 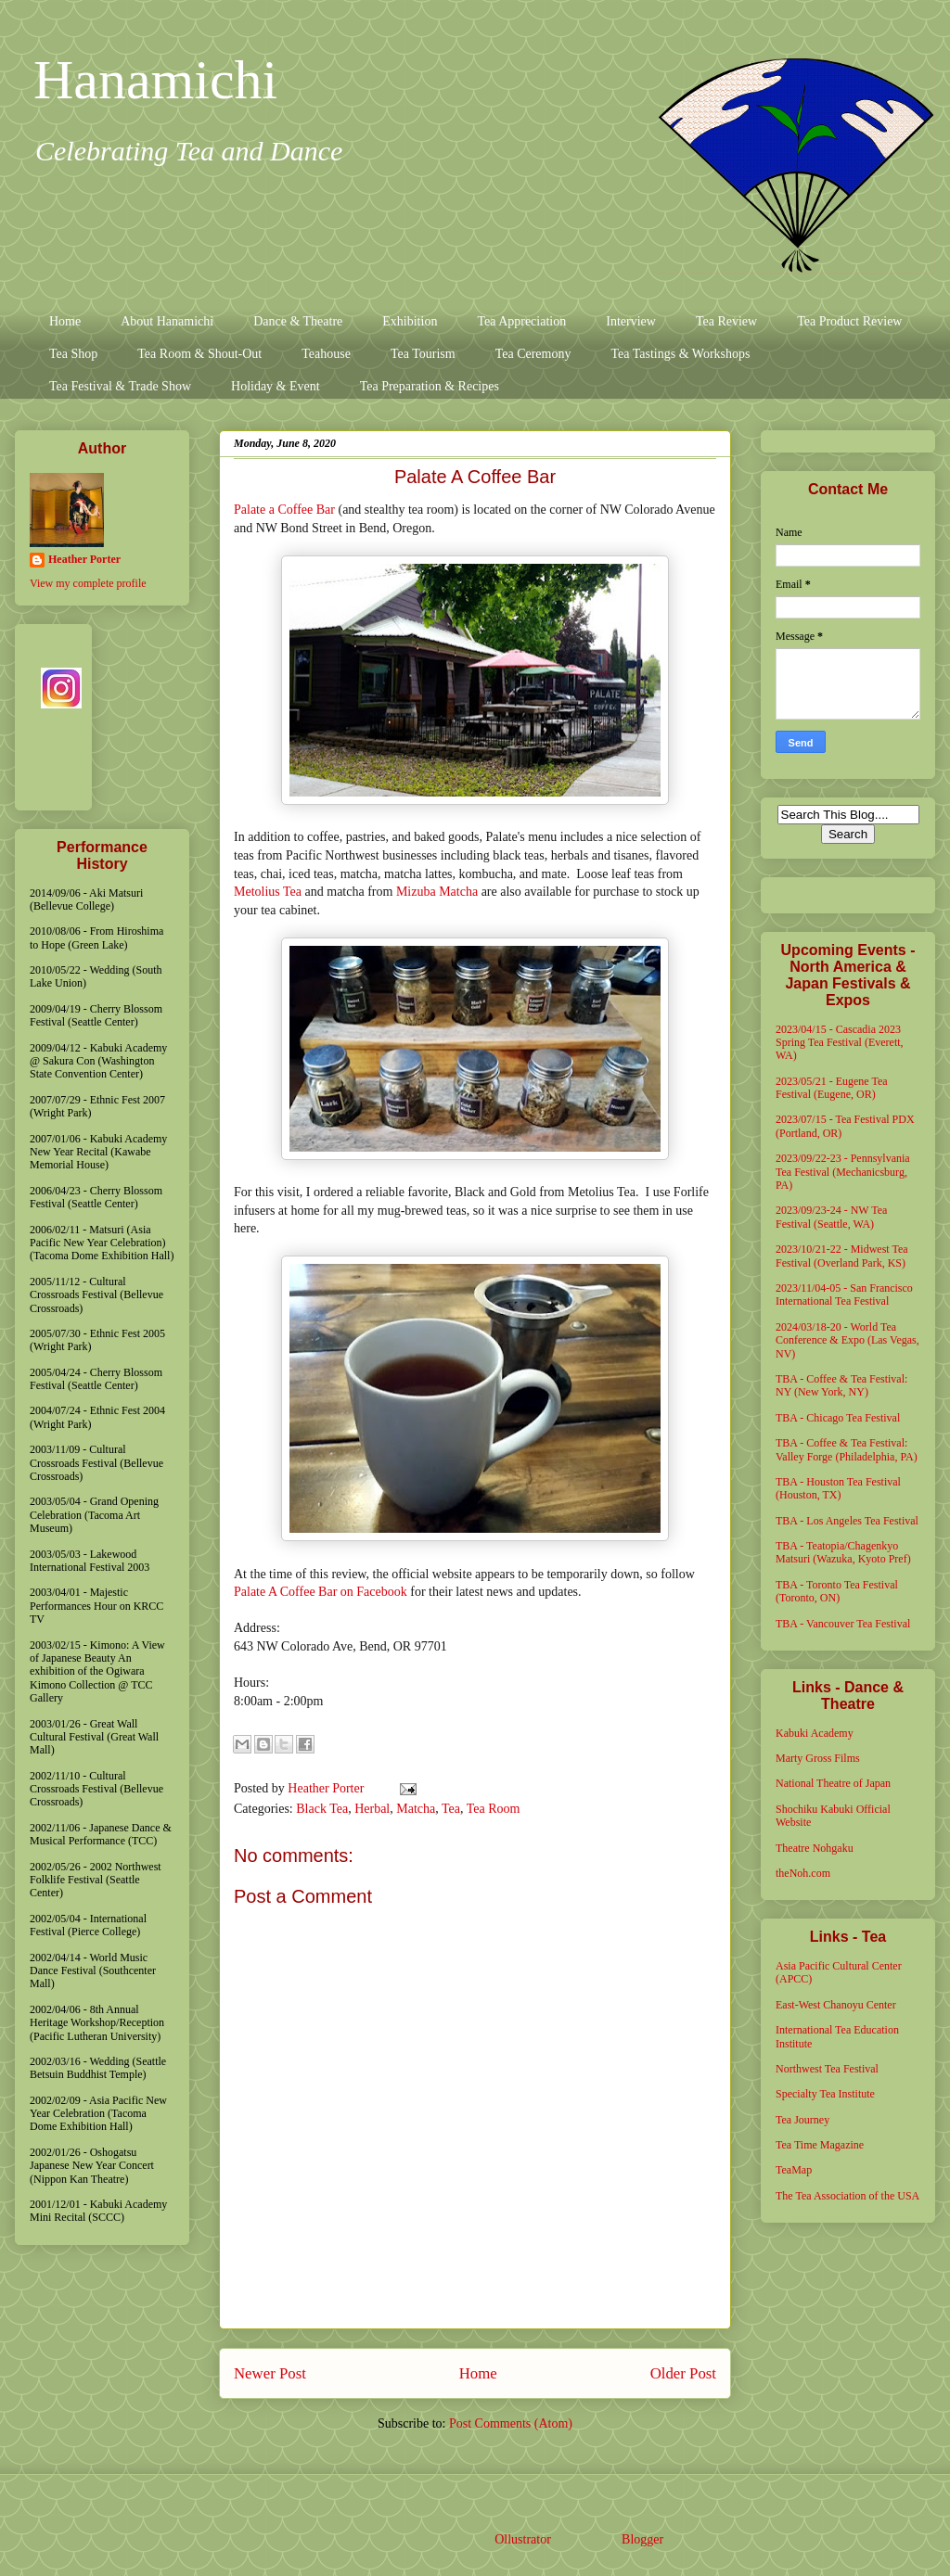 I want to click on Tea Room, so click(x=493, y=1809).